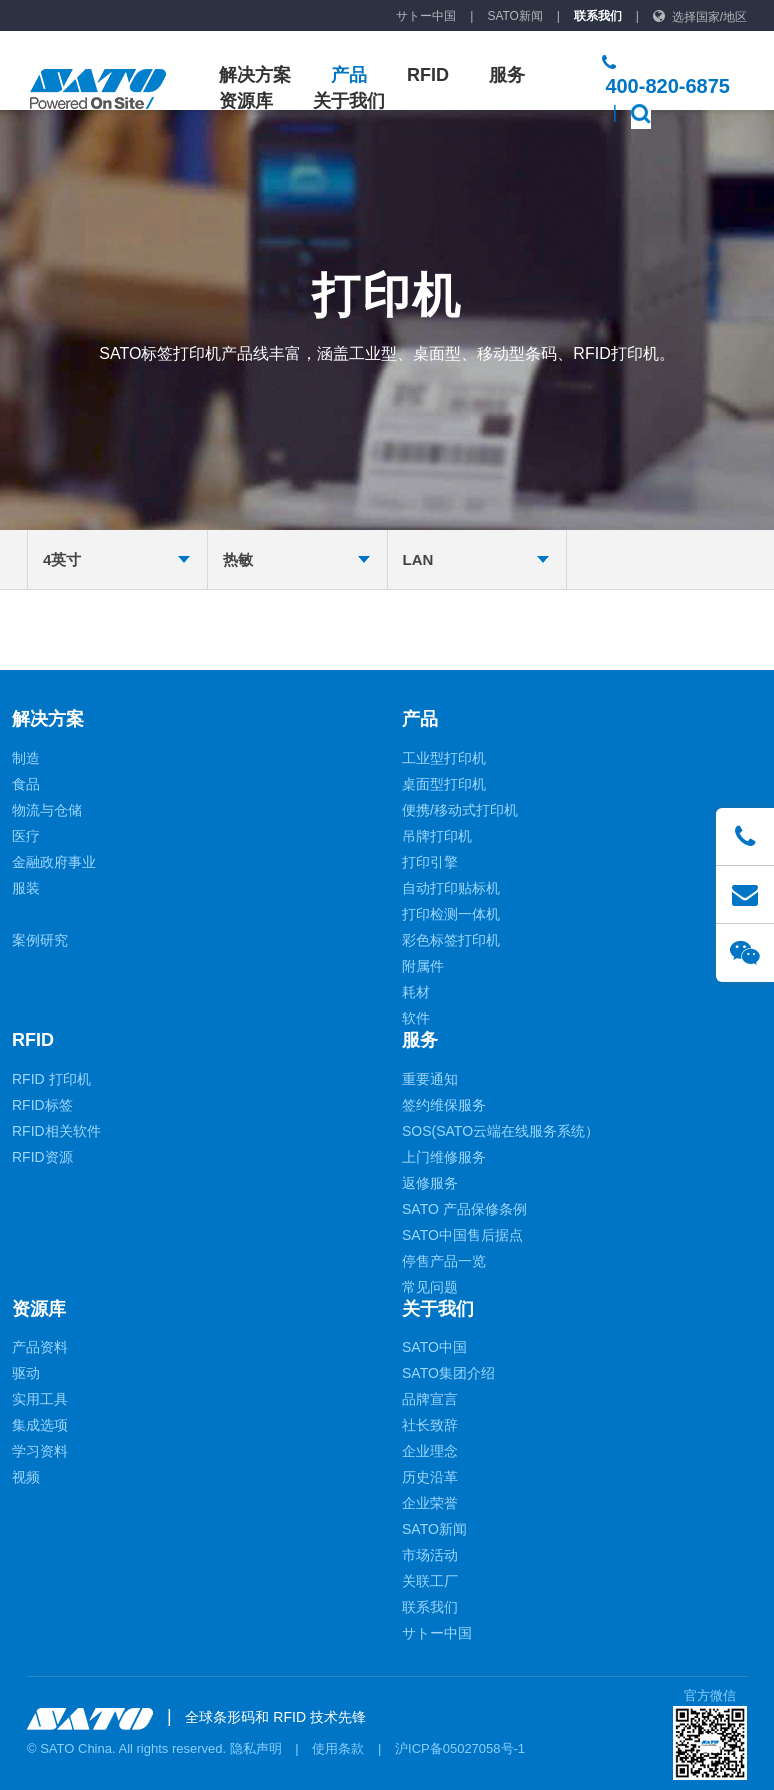 The image size is (774, 1790). I want to click on 企业理念, so click(430, 1451).